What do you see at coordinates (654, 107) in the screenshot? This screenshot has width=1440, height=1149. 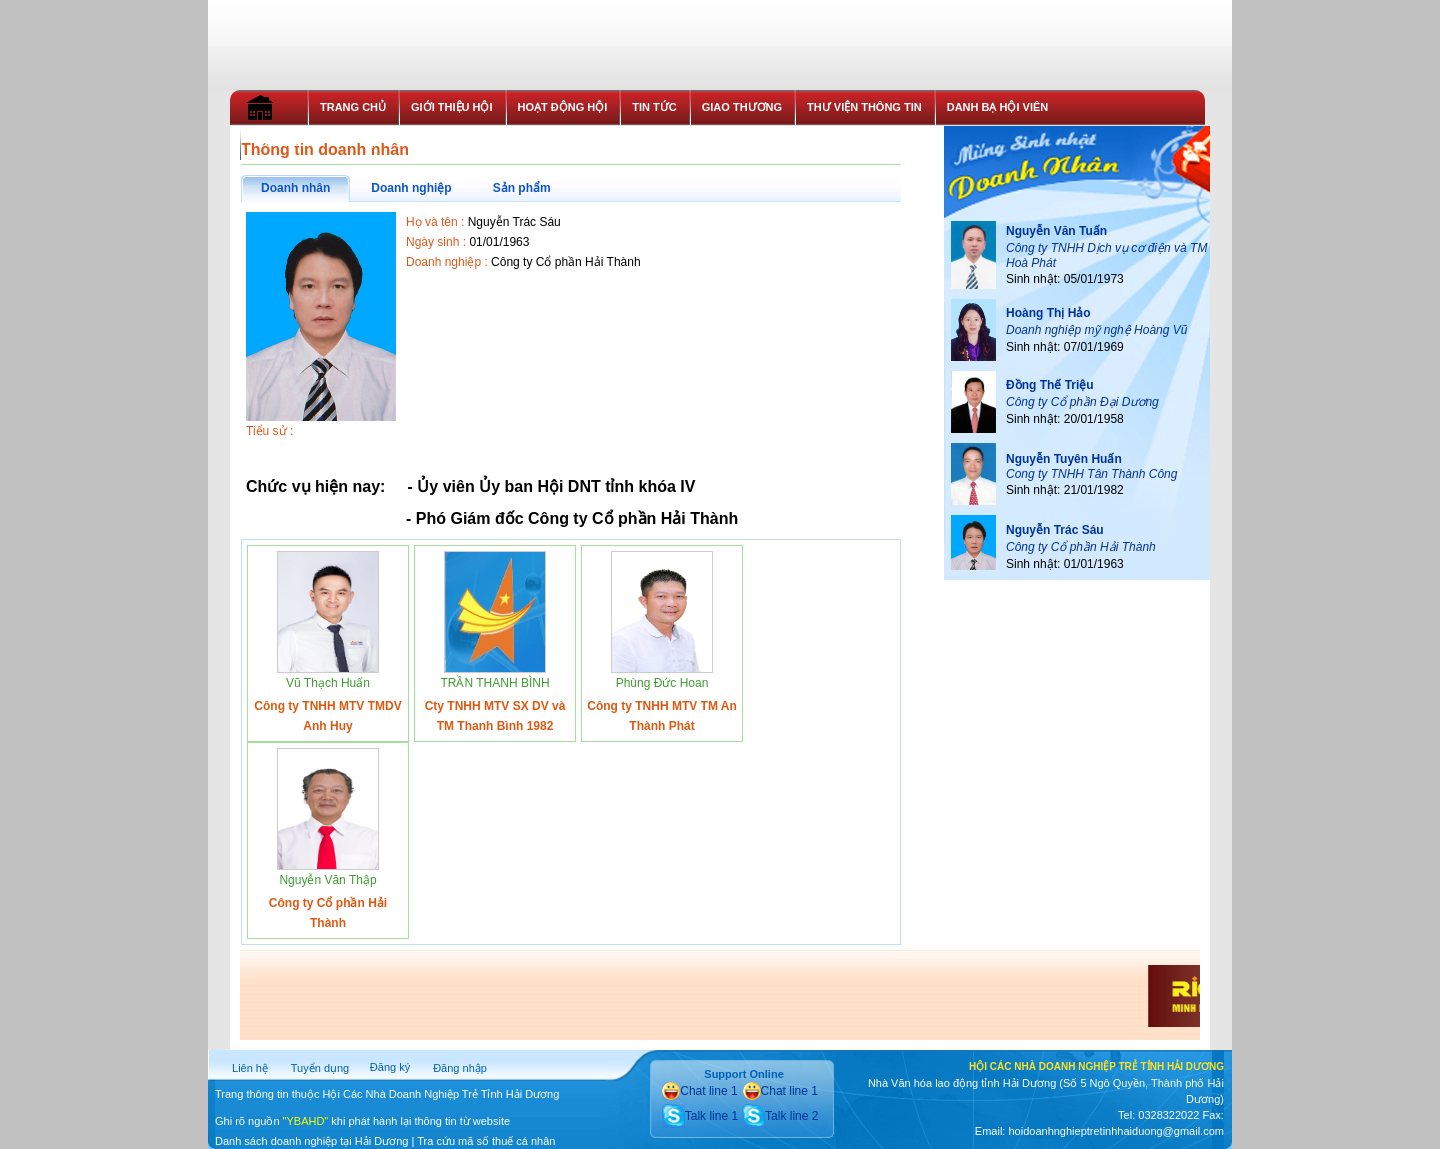 I see `TIN TỨC` at bounding box center [654, 107].